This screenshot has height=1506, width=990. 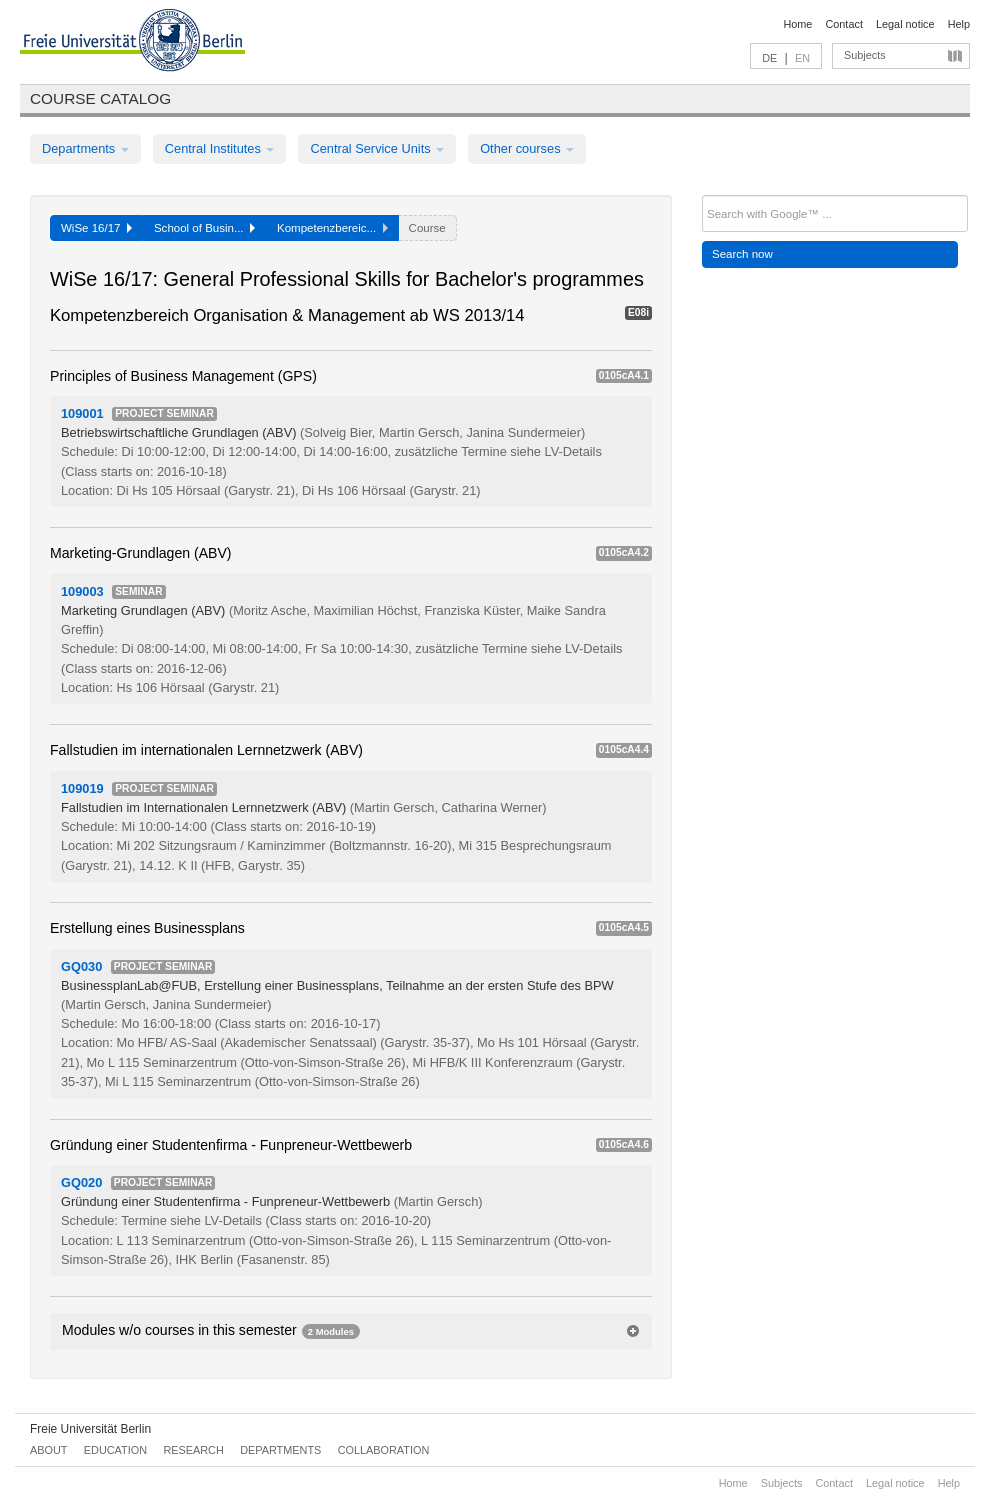 What do you see at coordinates (384, 1450) in the screenshot?
I see `Collaboration` at bounding box center [384, 1450].